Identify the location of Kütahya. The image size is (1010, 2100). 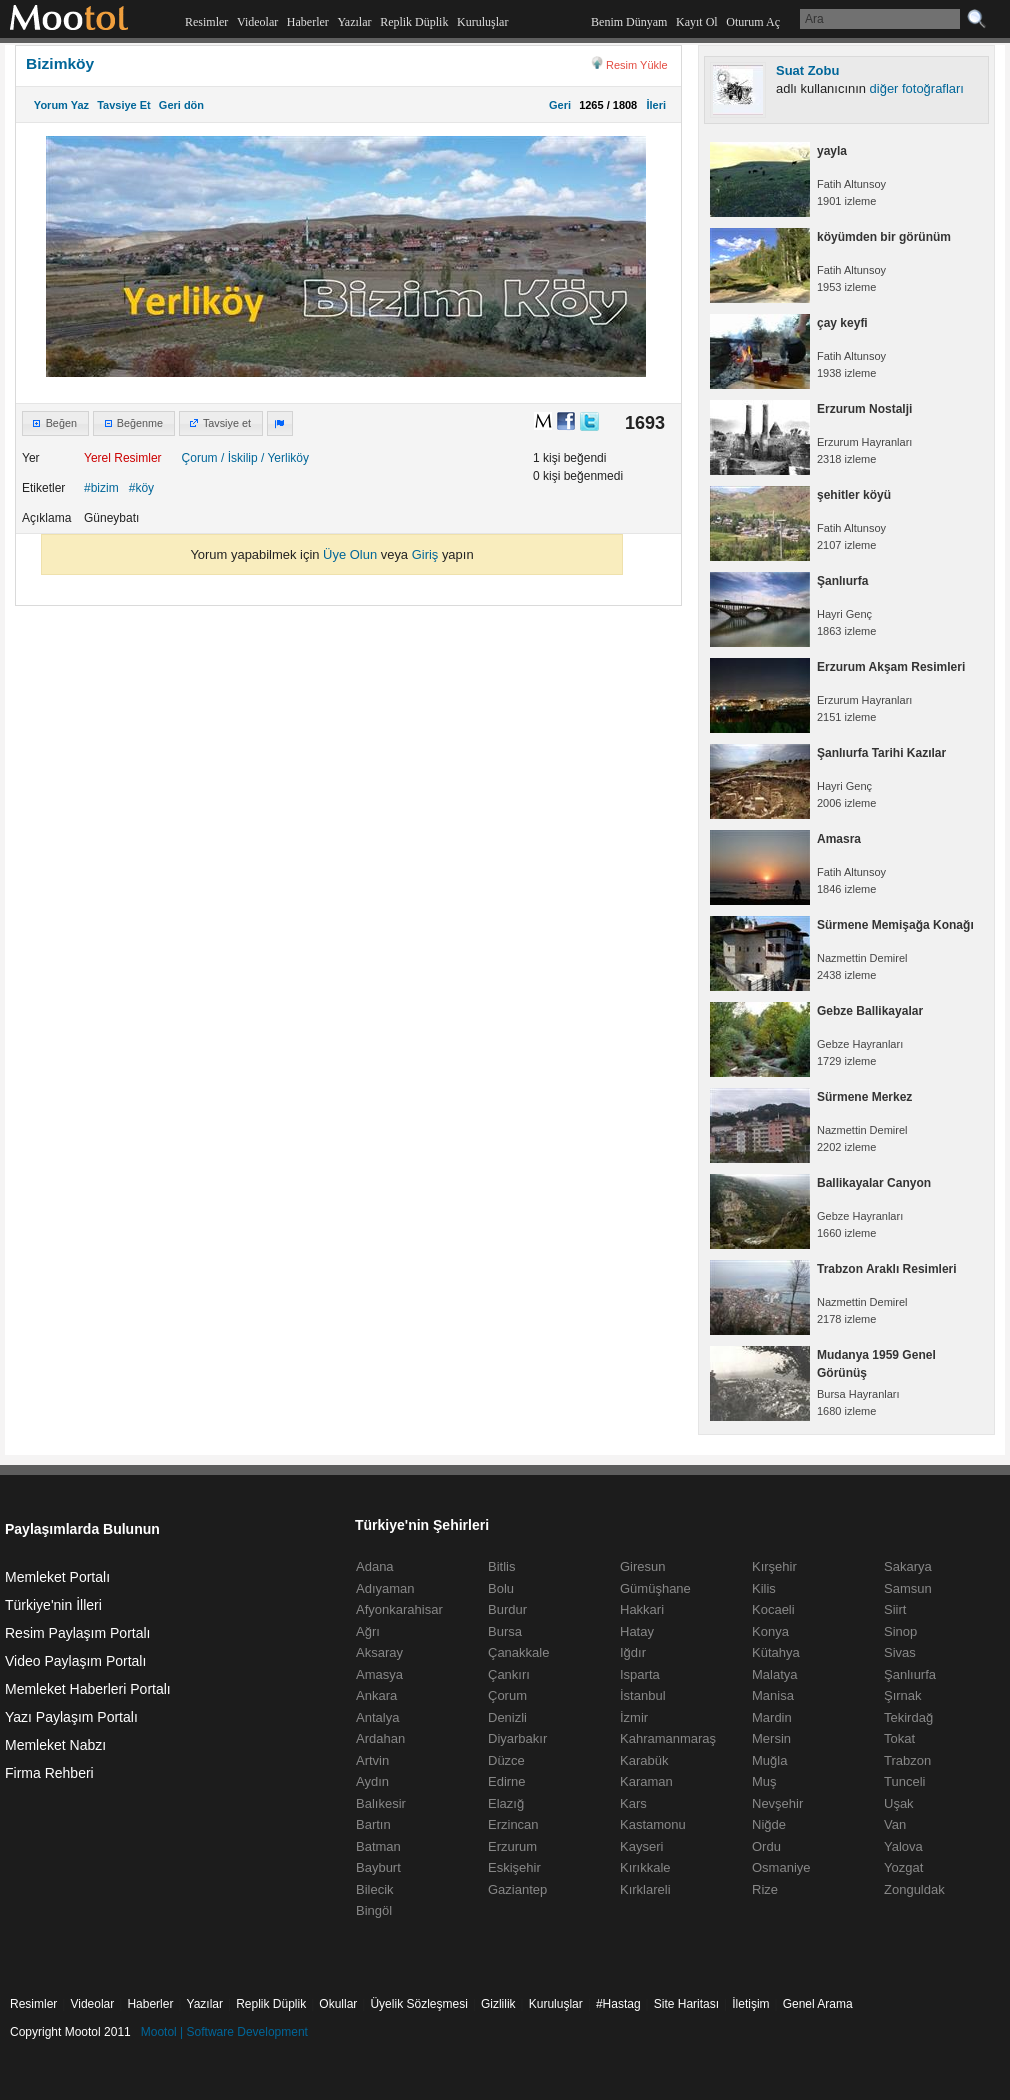
(776, 1652).